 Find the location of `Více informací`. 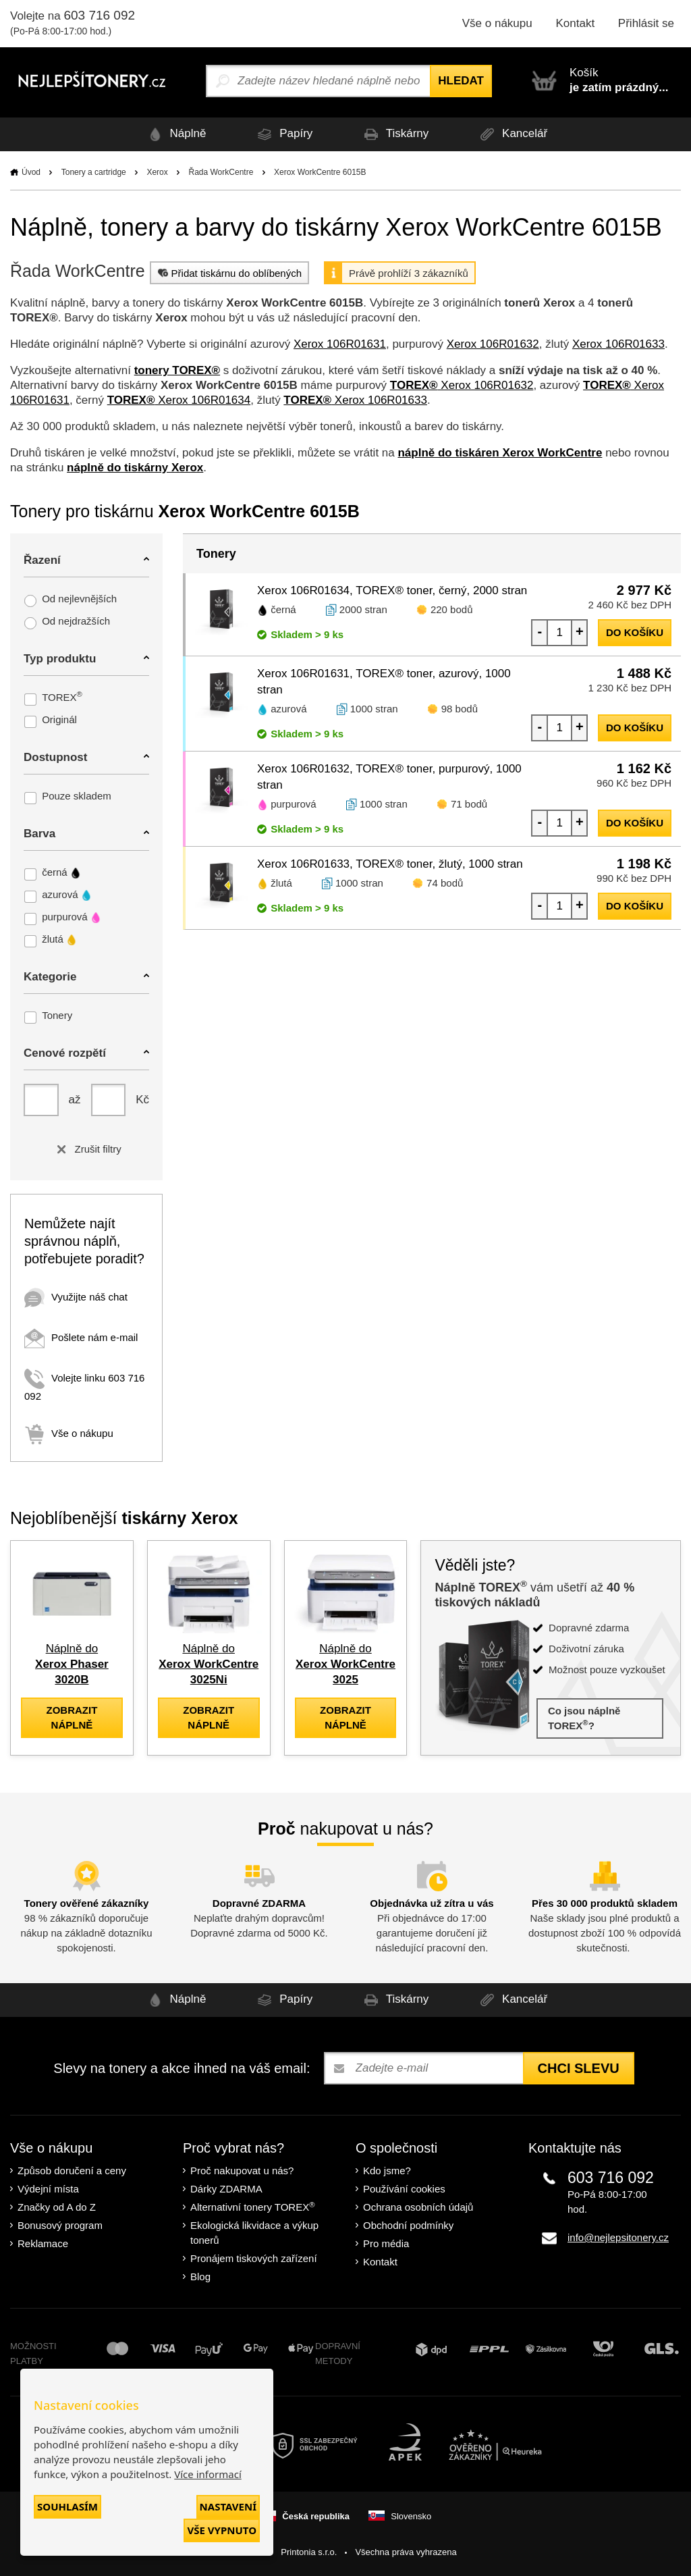

Více informací is located at coordinates (208, 2474).